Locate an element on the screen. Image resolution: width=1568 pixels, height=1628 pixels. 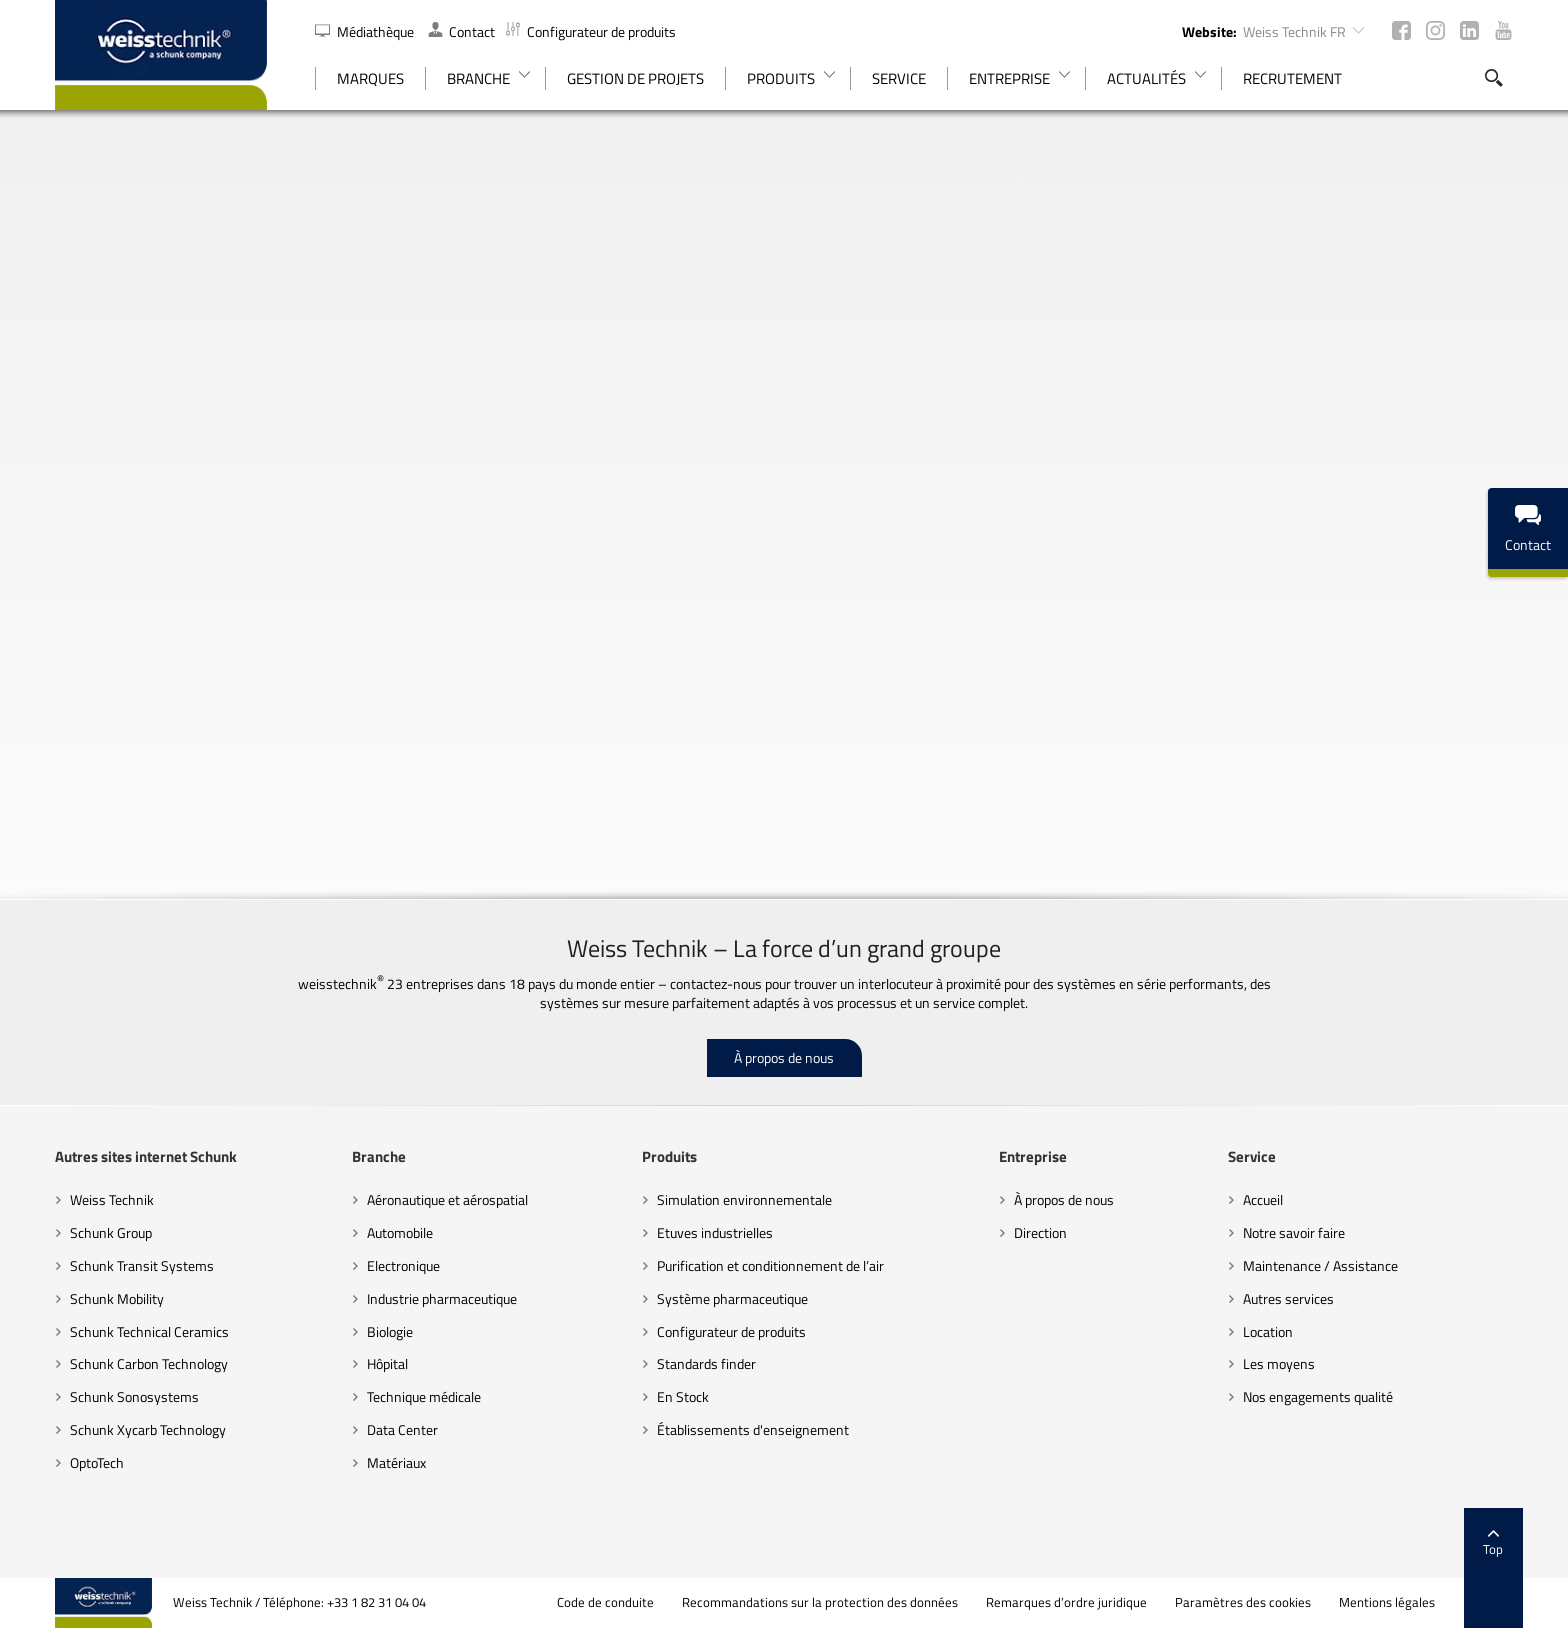
Direction is located at coordinates (1040, 1232).